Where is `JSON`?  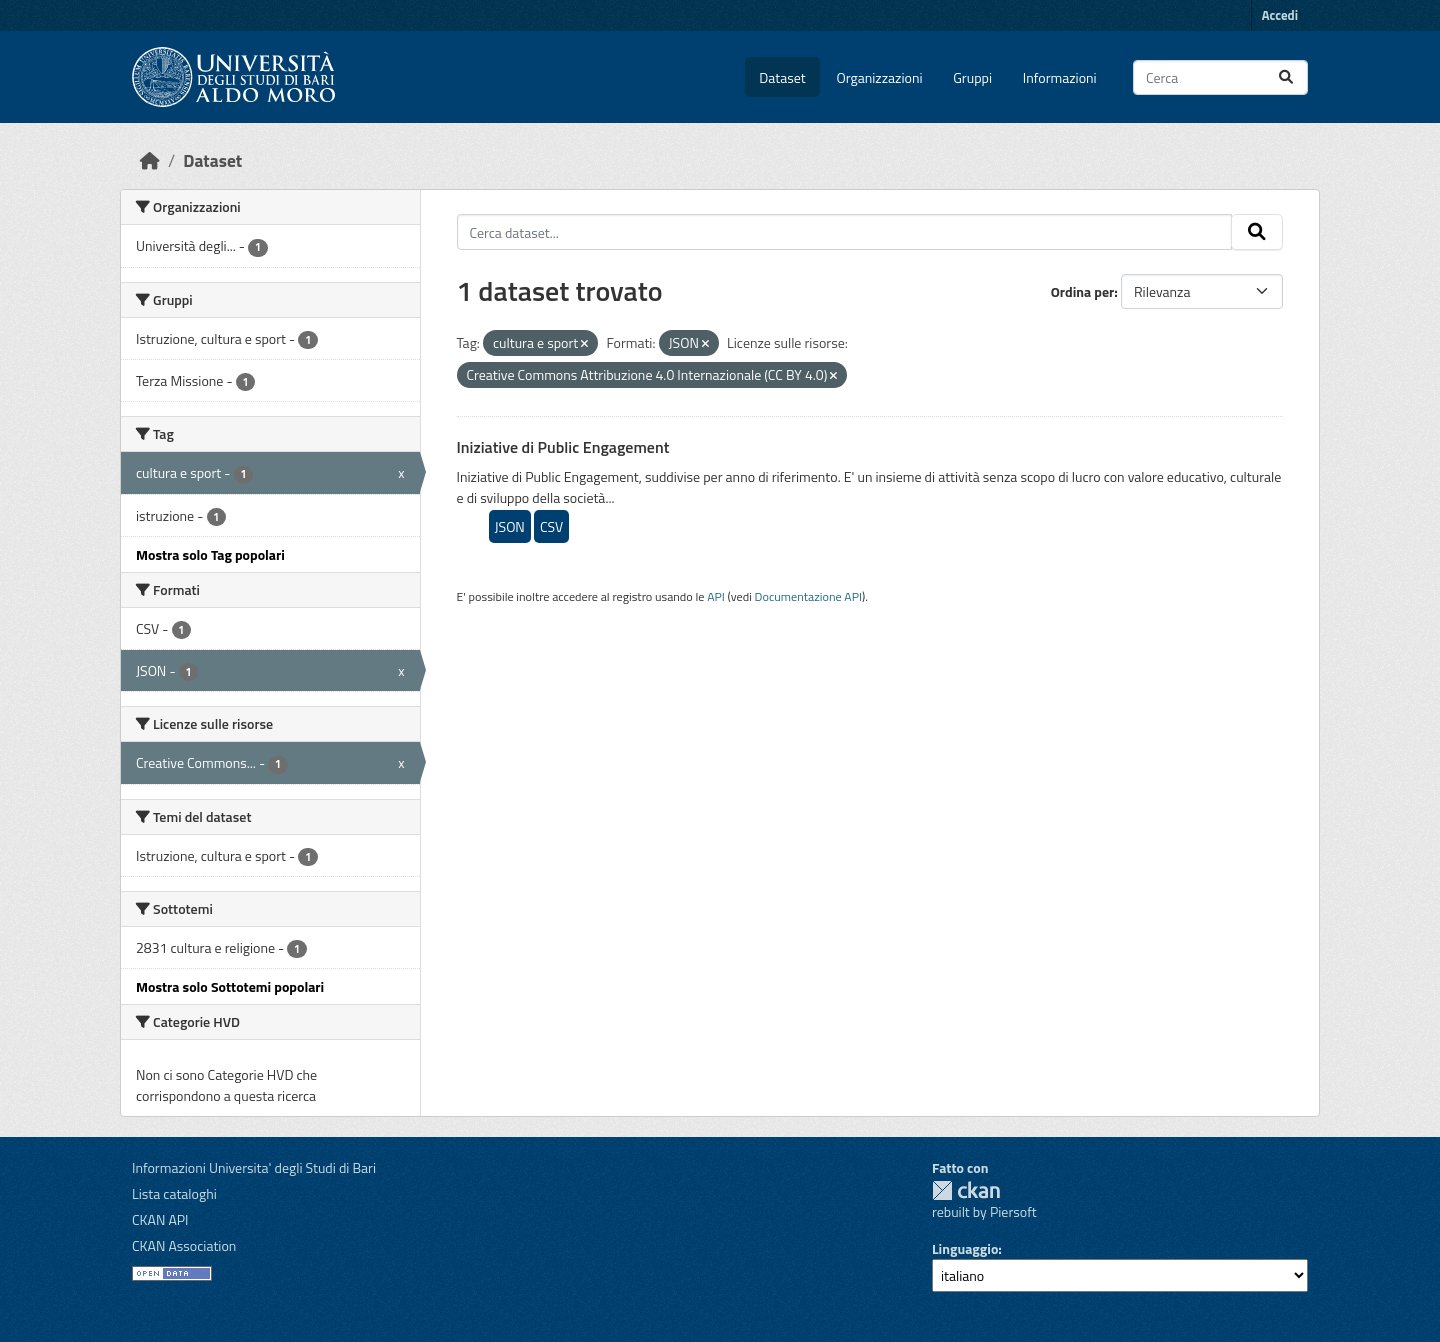 JSON is located at coordinates (510, 526).